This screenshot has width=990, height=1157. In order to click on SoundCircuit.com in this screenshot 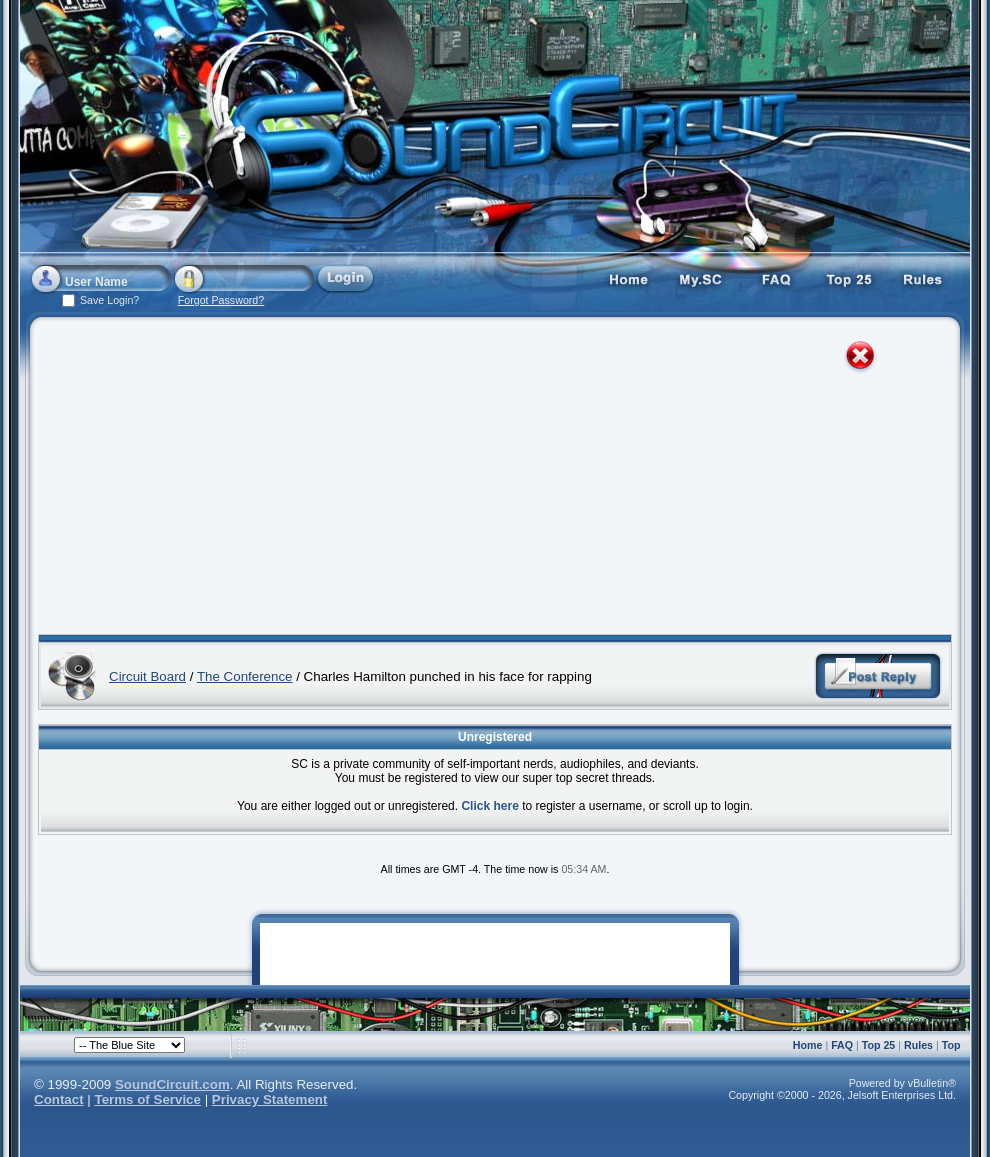, I will do `click(172, 1084)`.